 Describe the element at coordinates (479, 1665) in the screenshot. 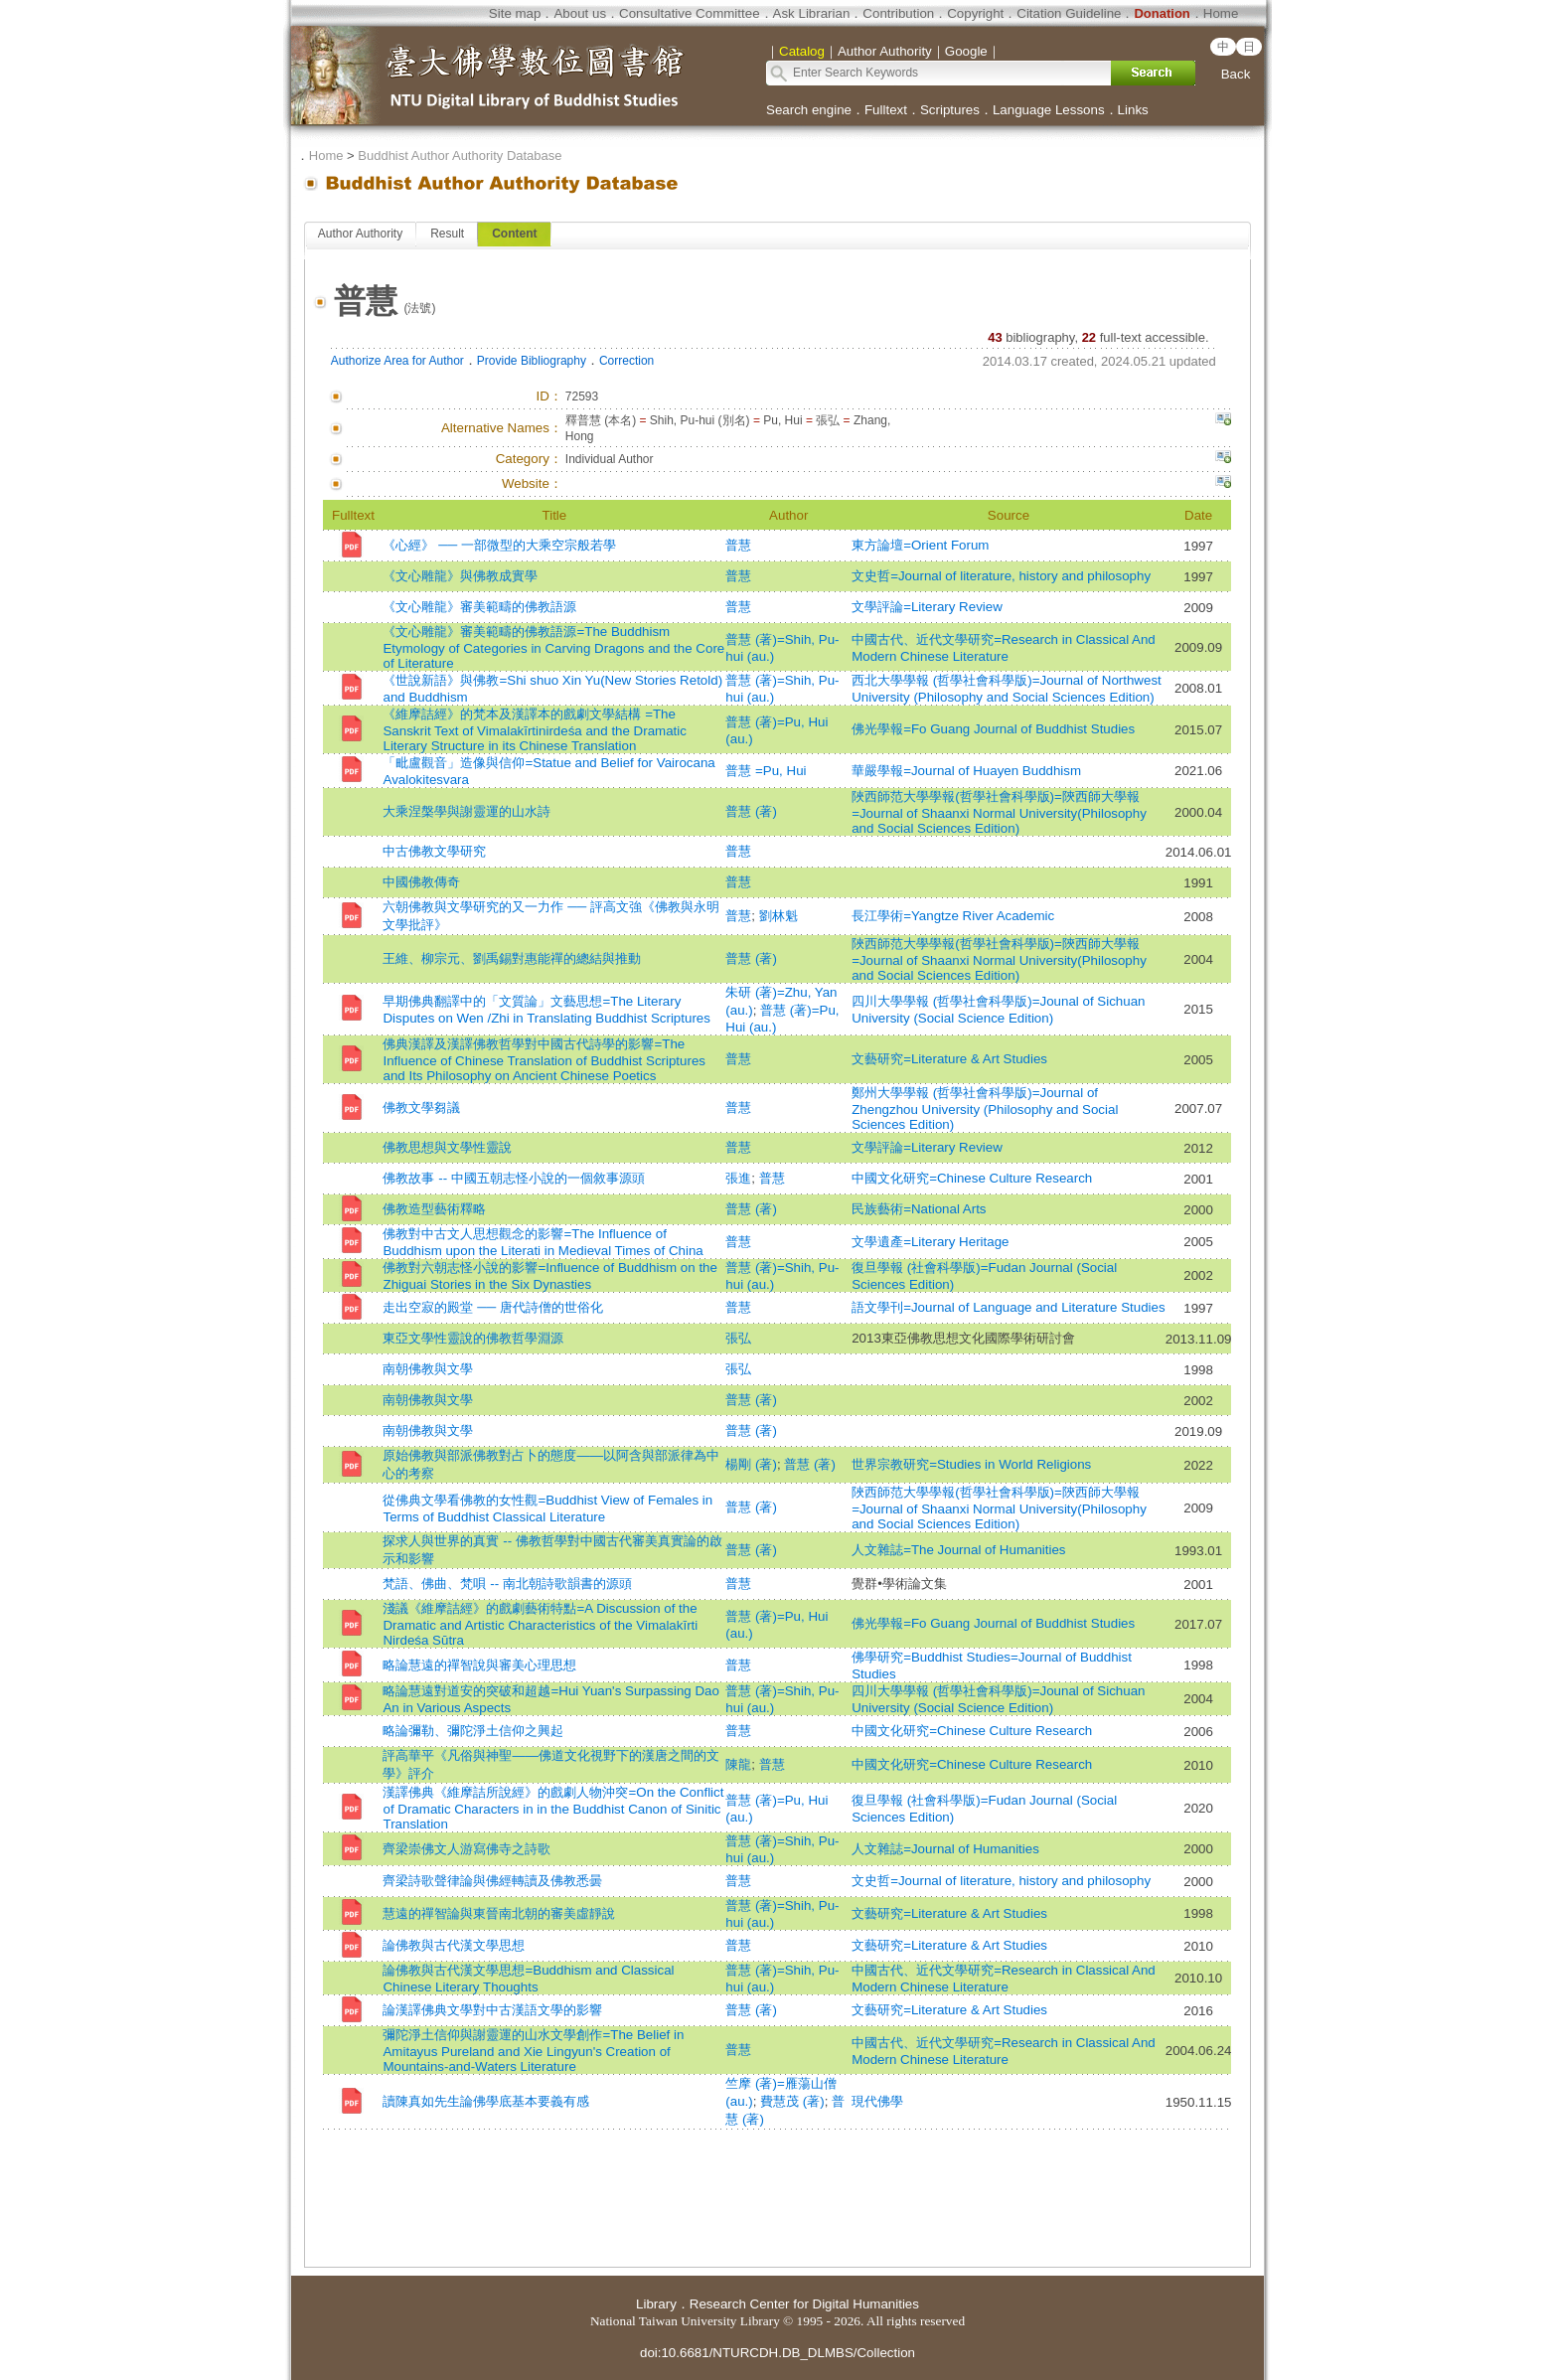

I see `略論慧遠的禪智說與審美心理思想` at that location.